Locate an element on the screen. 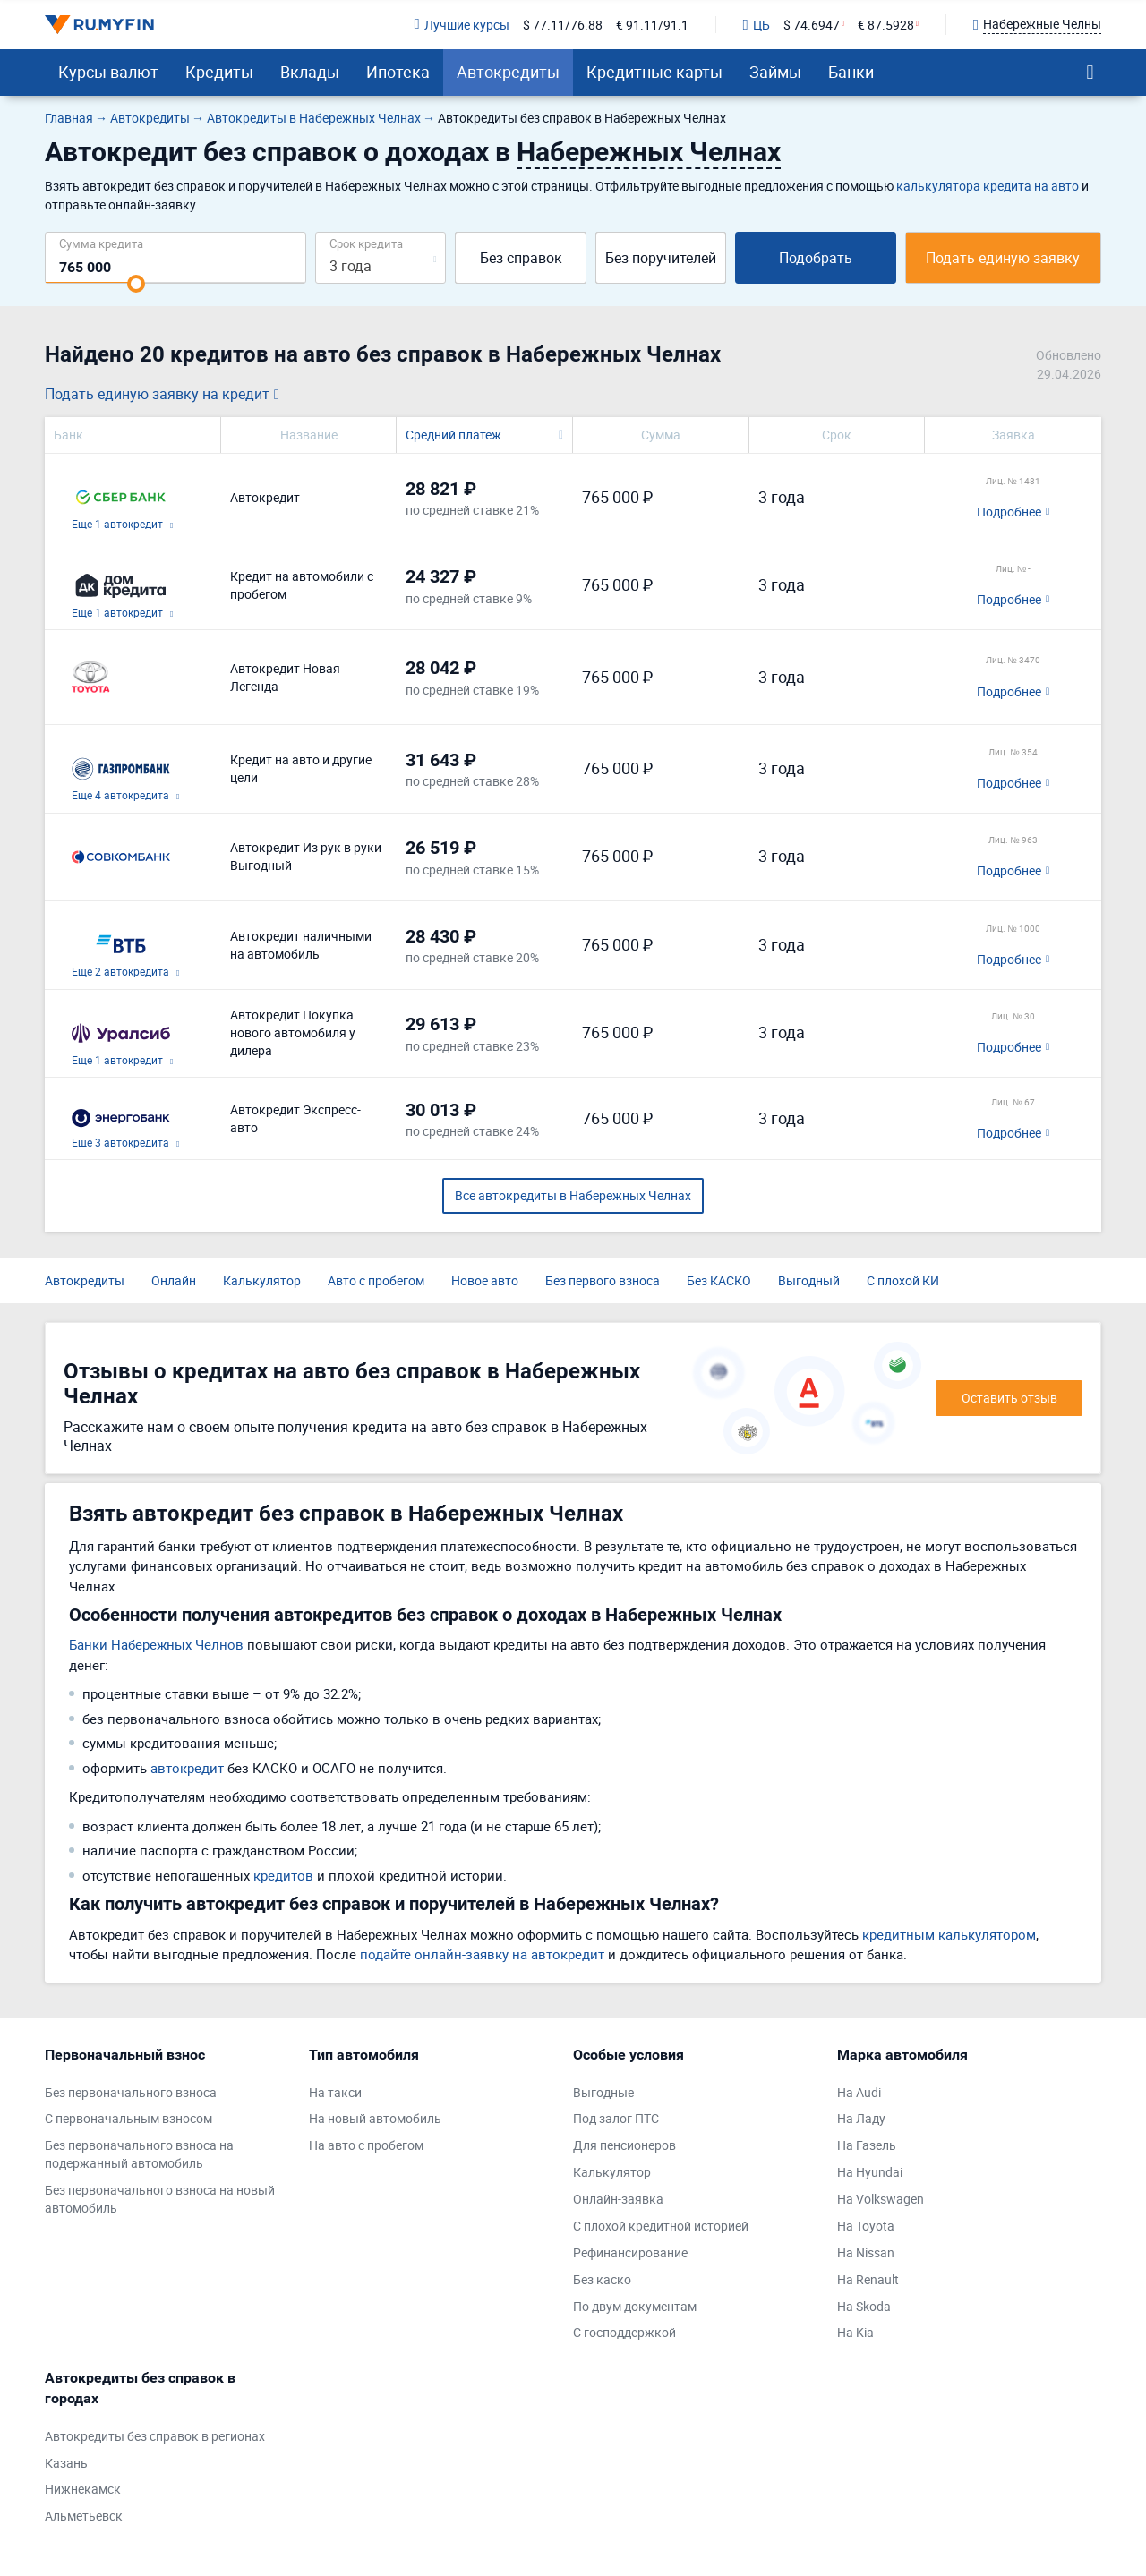 This screenshot has height=2576, width=1146. Рефинансирование is located at coordinates (630, 2252).